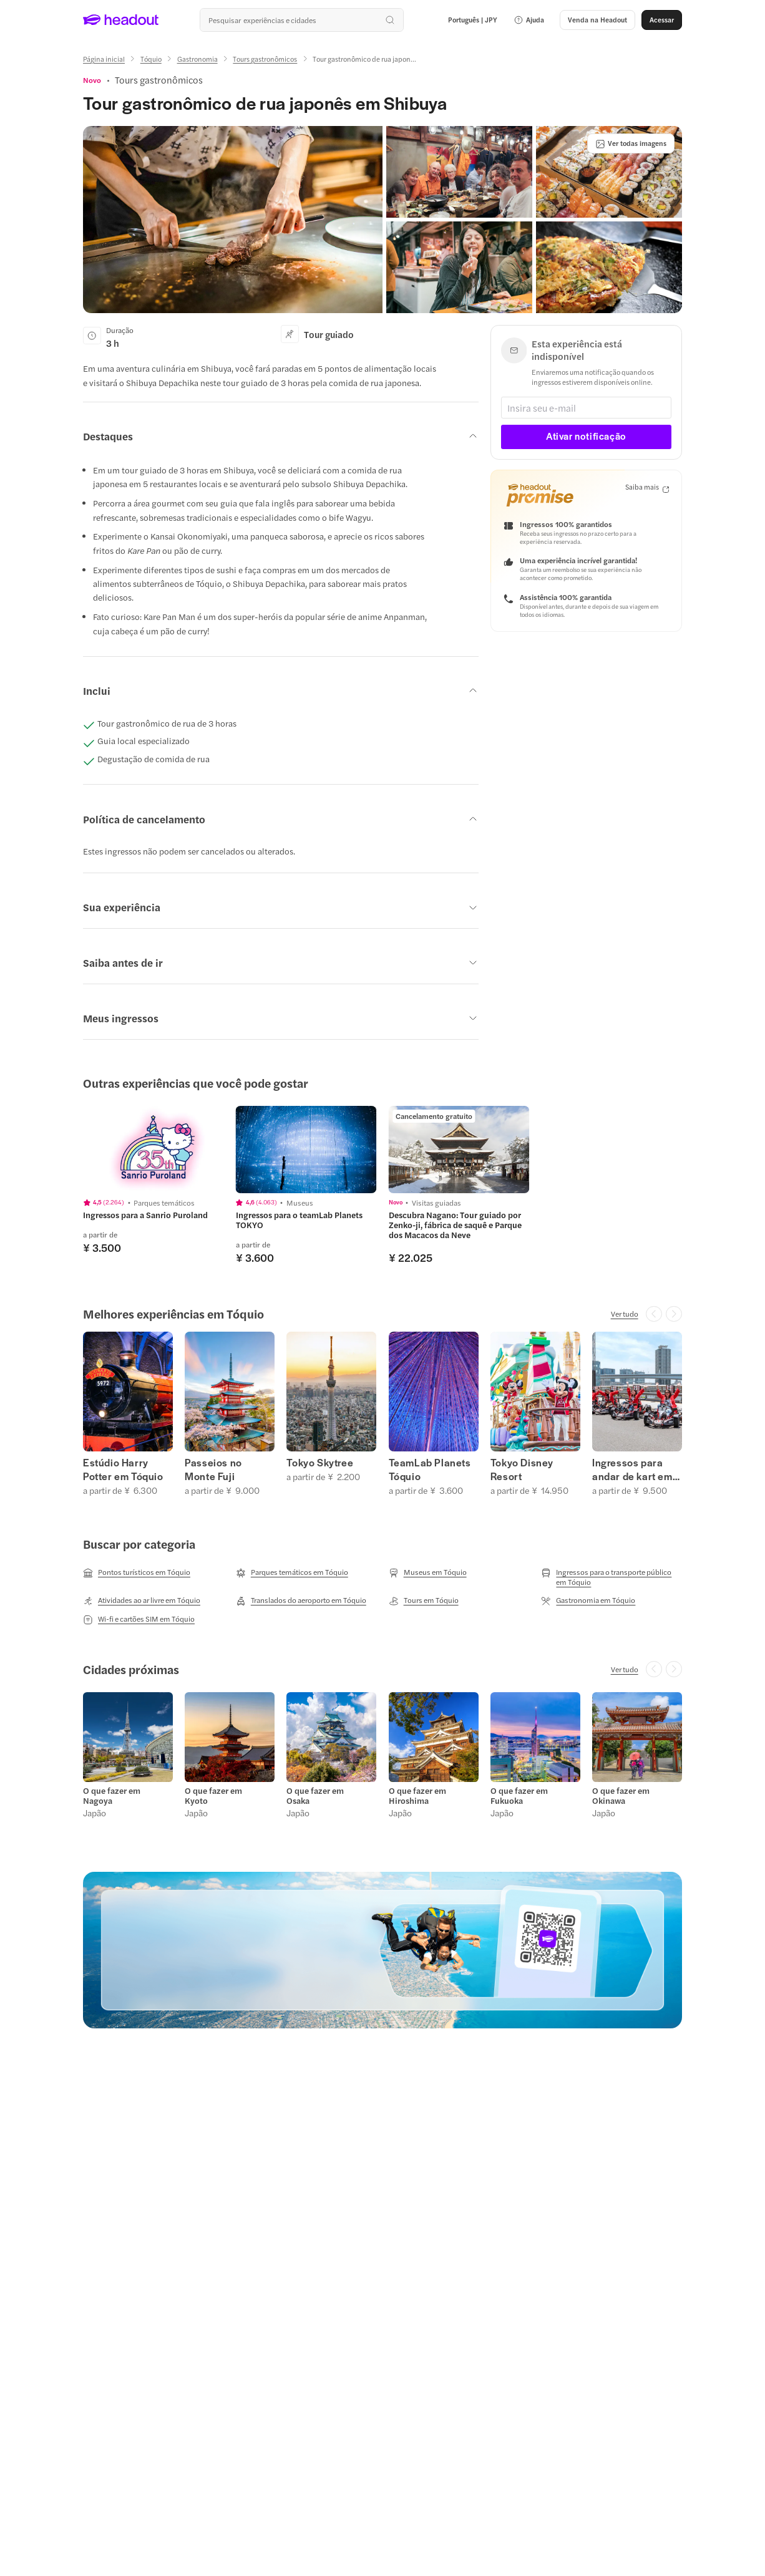  I want to click on Tokyo Disney Resort, so click(521, 1469).